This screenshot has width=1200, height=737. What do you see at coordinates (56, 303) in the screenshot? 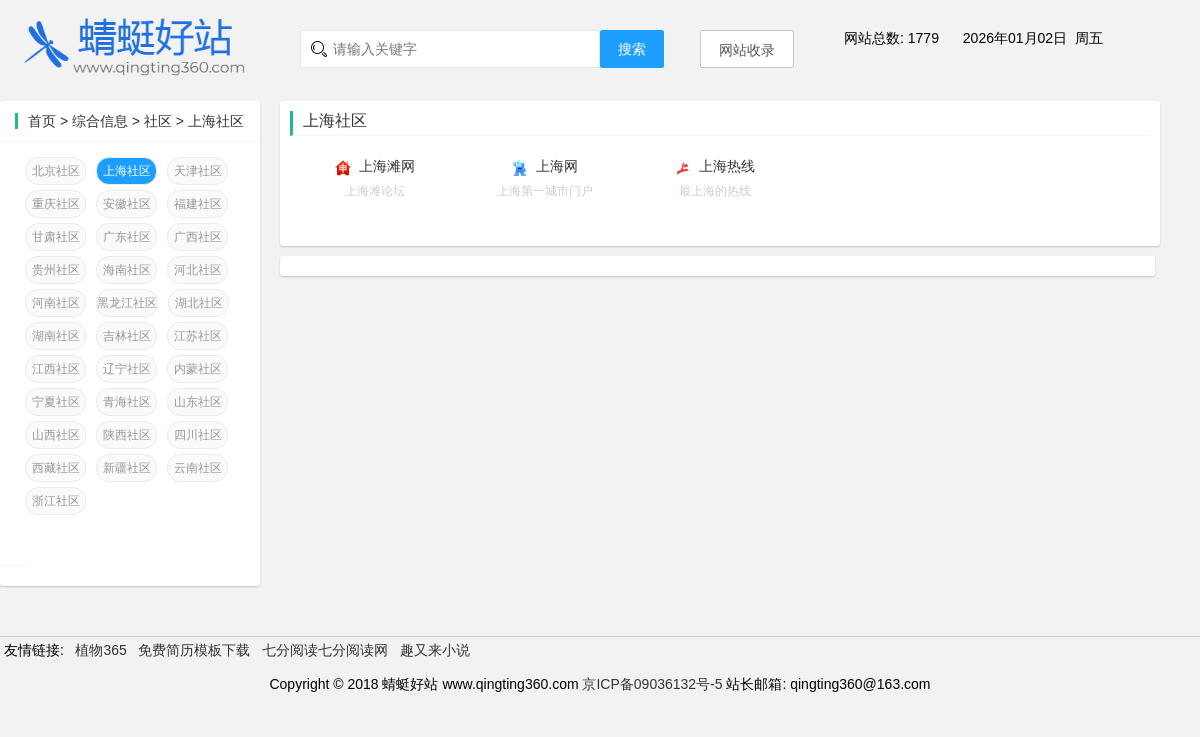
I see `河南社区` at bounding box center [56, 303].